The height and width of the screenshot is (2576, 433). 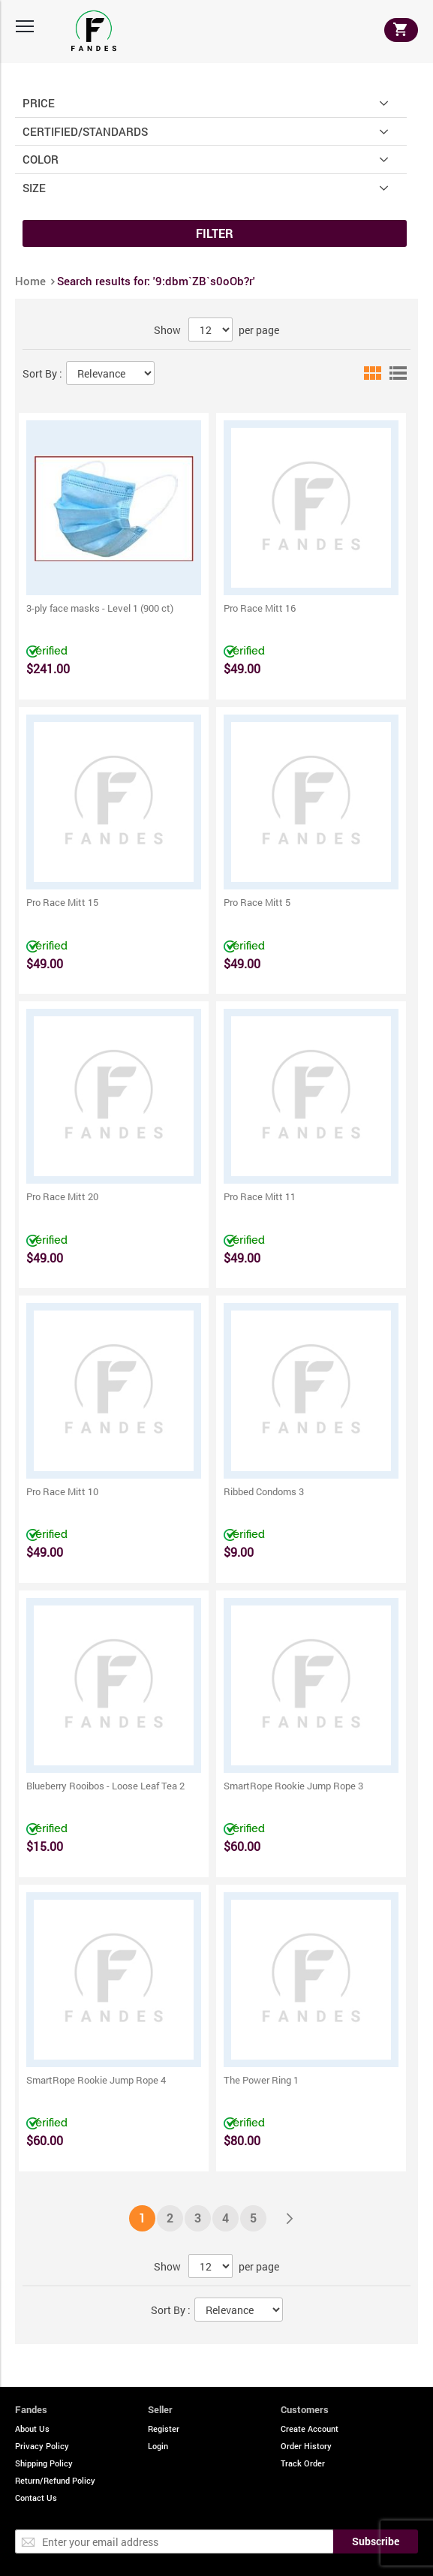 What do you see at coordinates (62, 902) in the screenshot?
I see `Pro Race Mitt 15` at bounding box center [62, 902].